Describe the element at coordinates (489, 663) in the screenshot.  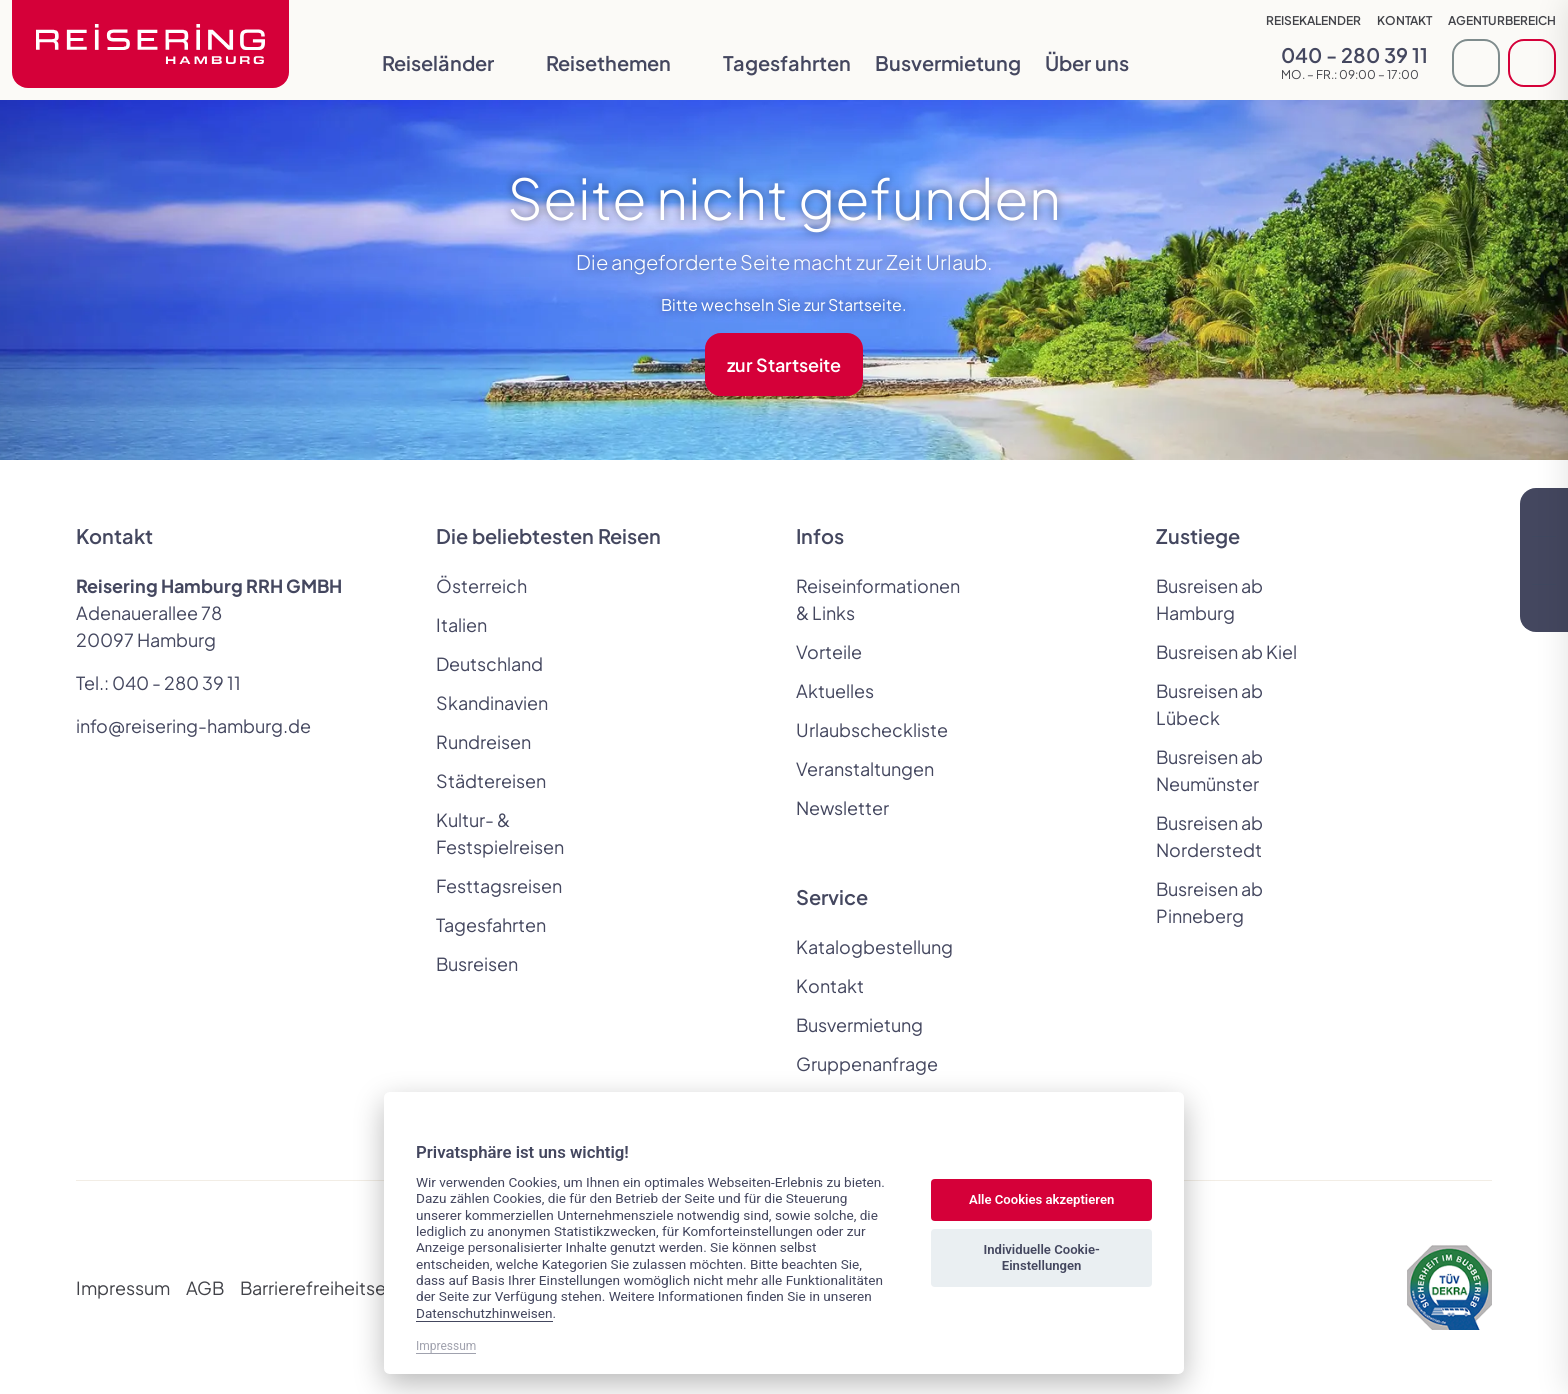
I see `Deutschland` at that location.